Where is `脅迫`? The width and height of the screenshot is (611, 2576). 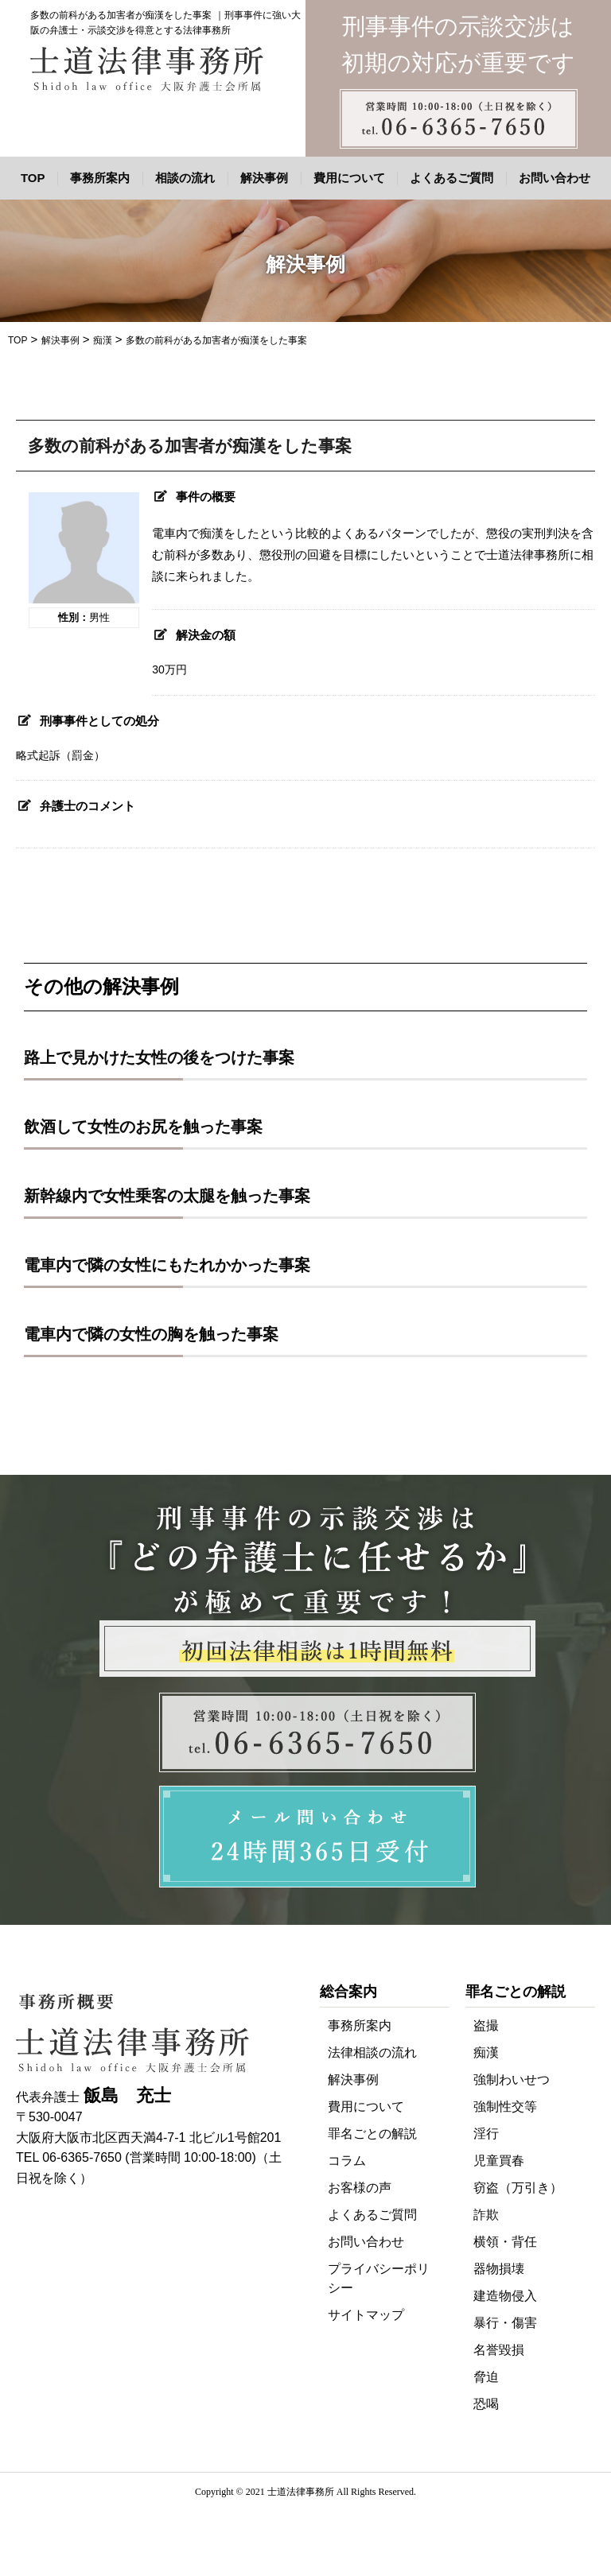 脅迫 is located at coordinates (486, 2377).